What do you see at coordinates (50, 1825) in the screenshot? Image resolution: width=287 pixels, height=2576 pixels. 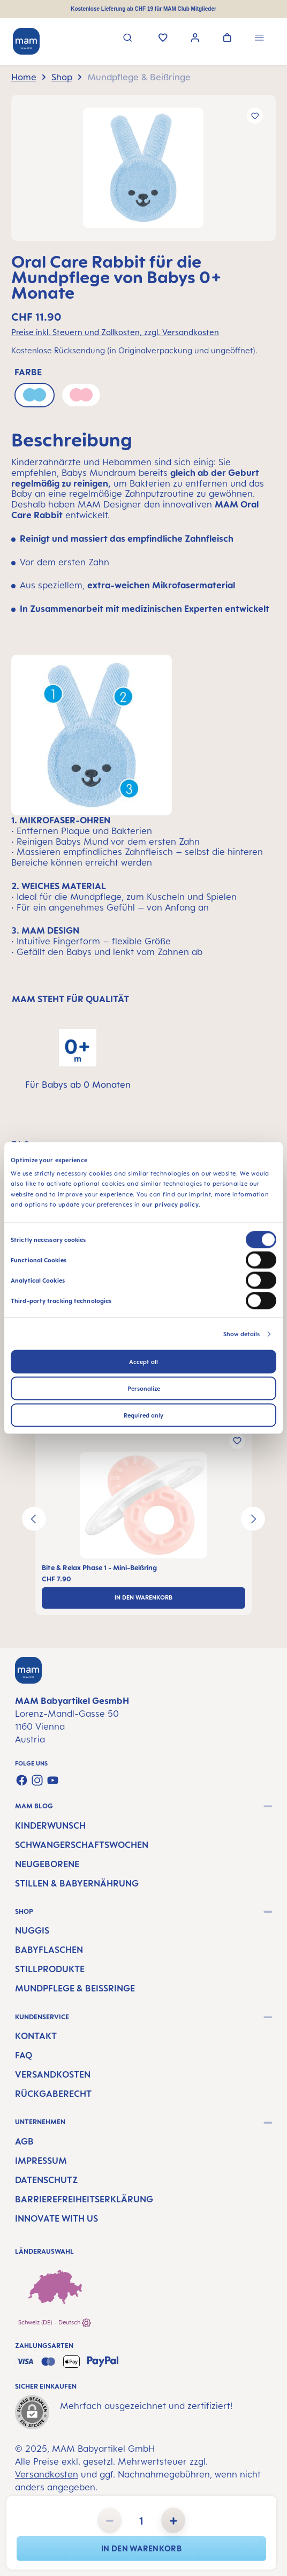 I see `Kinderwunsch` at bounding box center [50, 1825].